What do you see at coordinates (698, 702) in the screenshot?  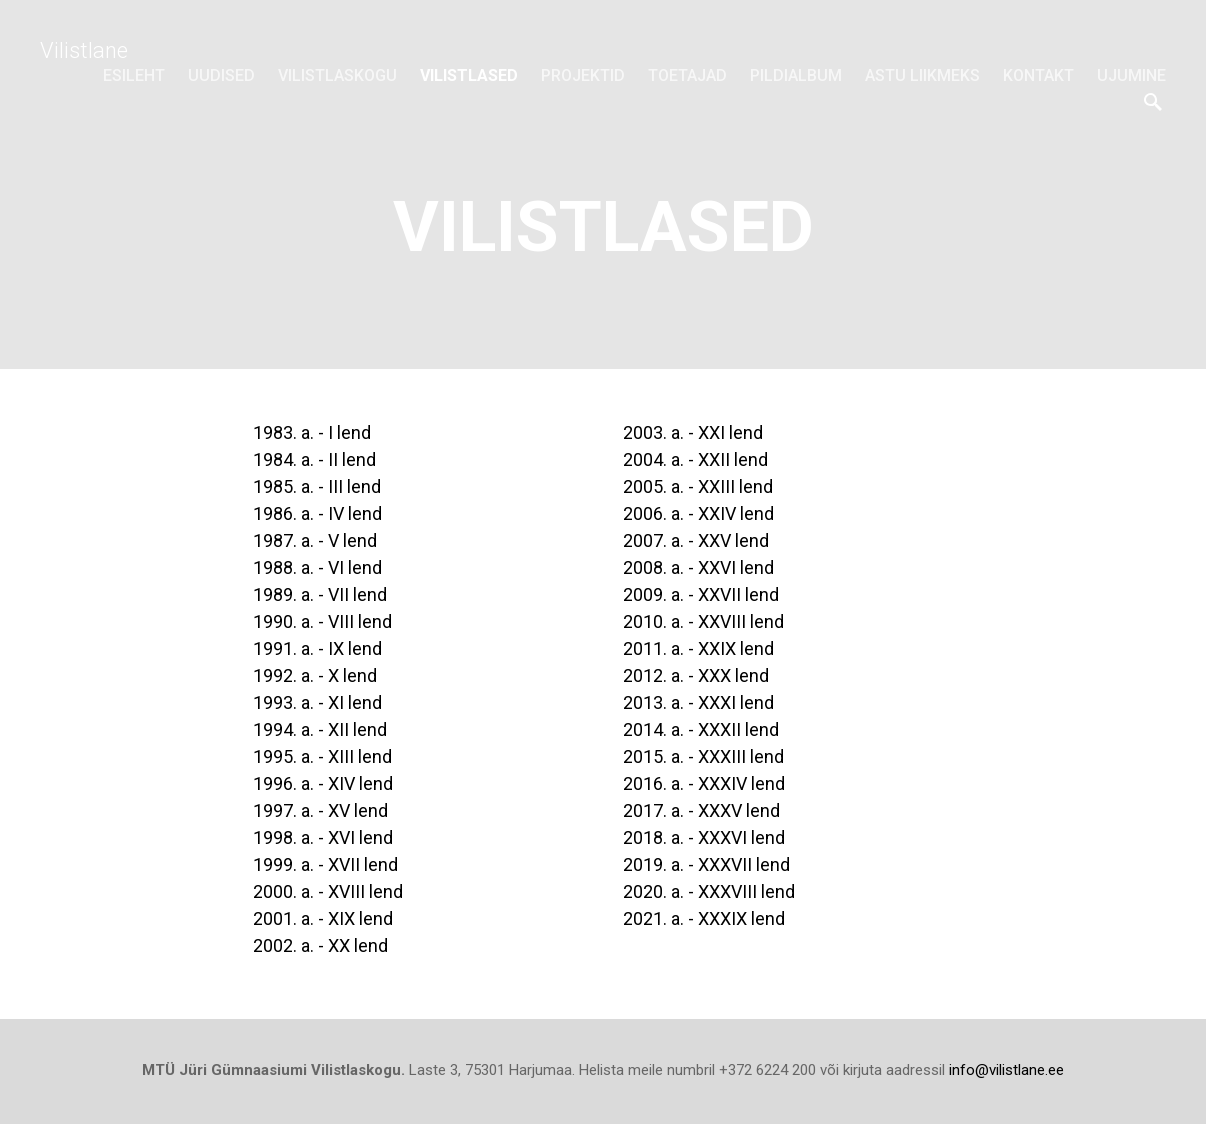 I see `2013. a. - XXXI lend` at bounding box center [698, 702].